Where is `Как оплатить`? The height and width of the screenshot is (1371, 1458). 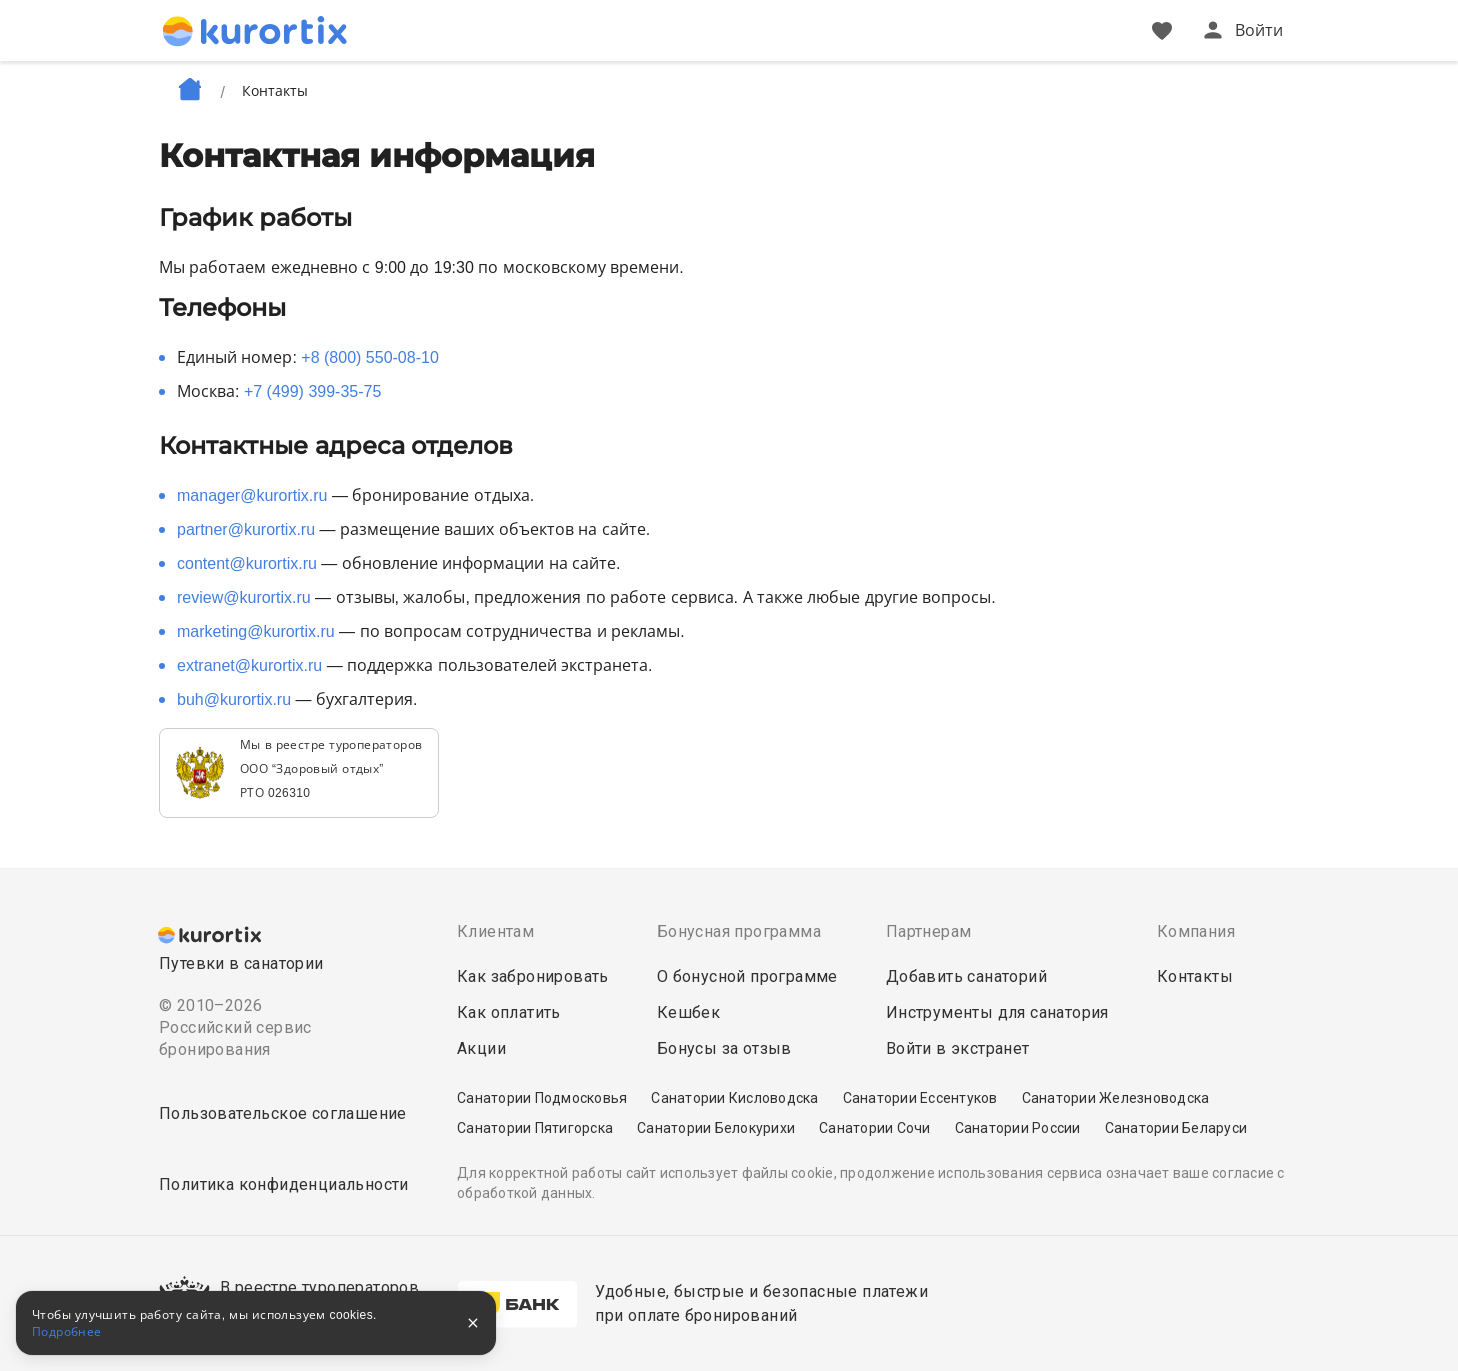
Как оплатить is located at coordinates (509, 1012).